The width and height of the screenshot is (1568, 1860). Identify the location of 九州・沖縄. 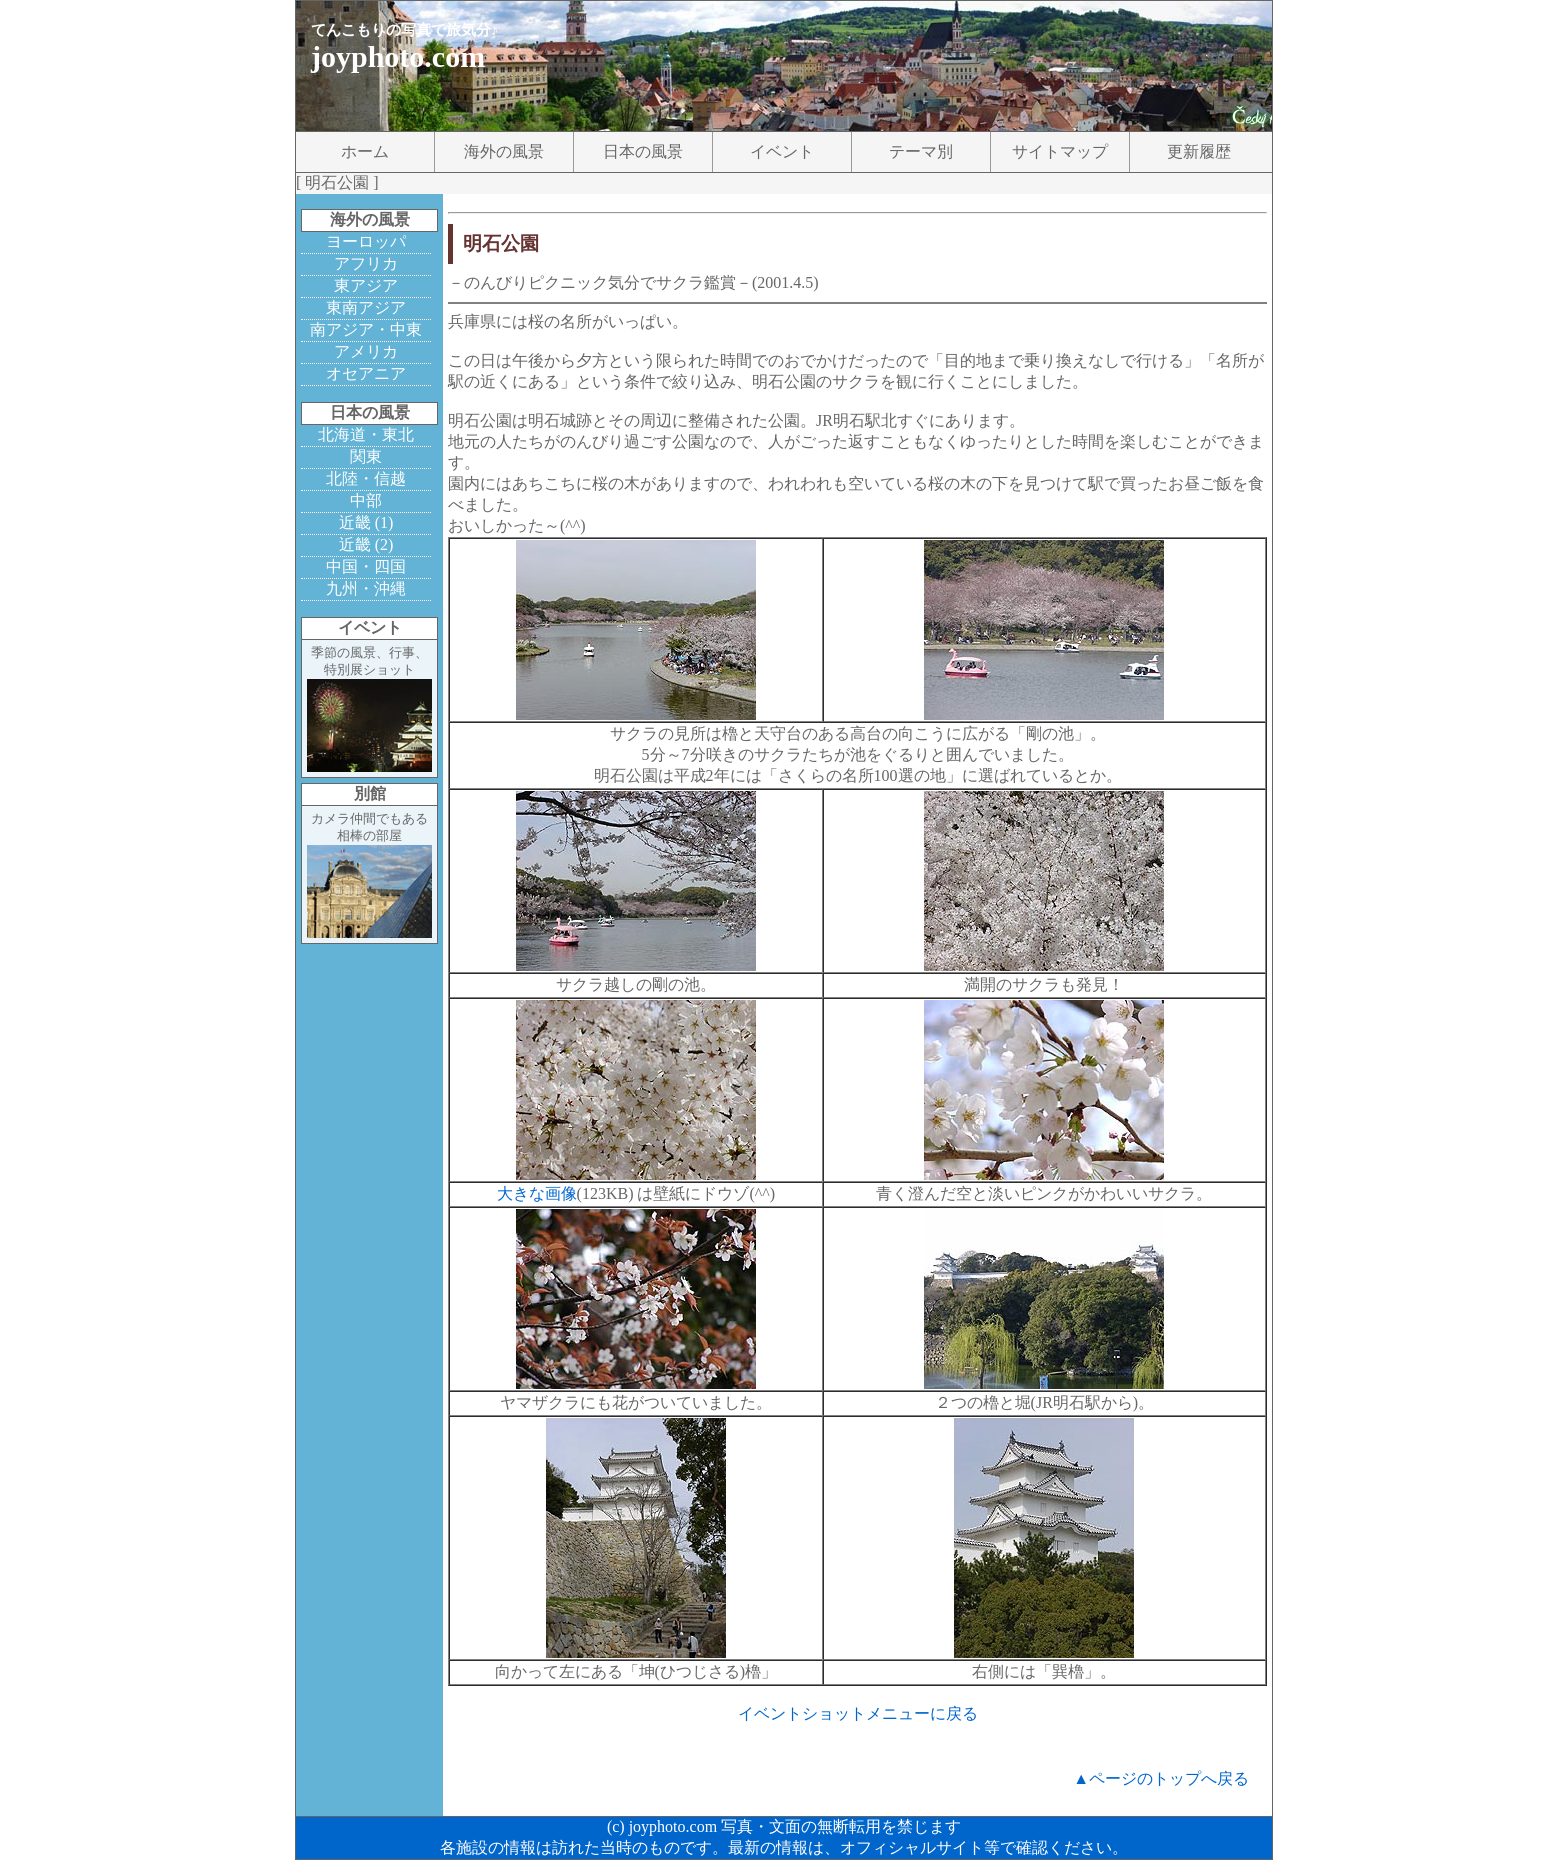
(366, 588).